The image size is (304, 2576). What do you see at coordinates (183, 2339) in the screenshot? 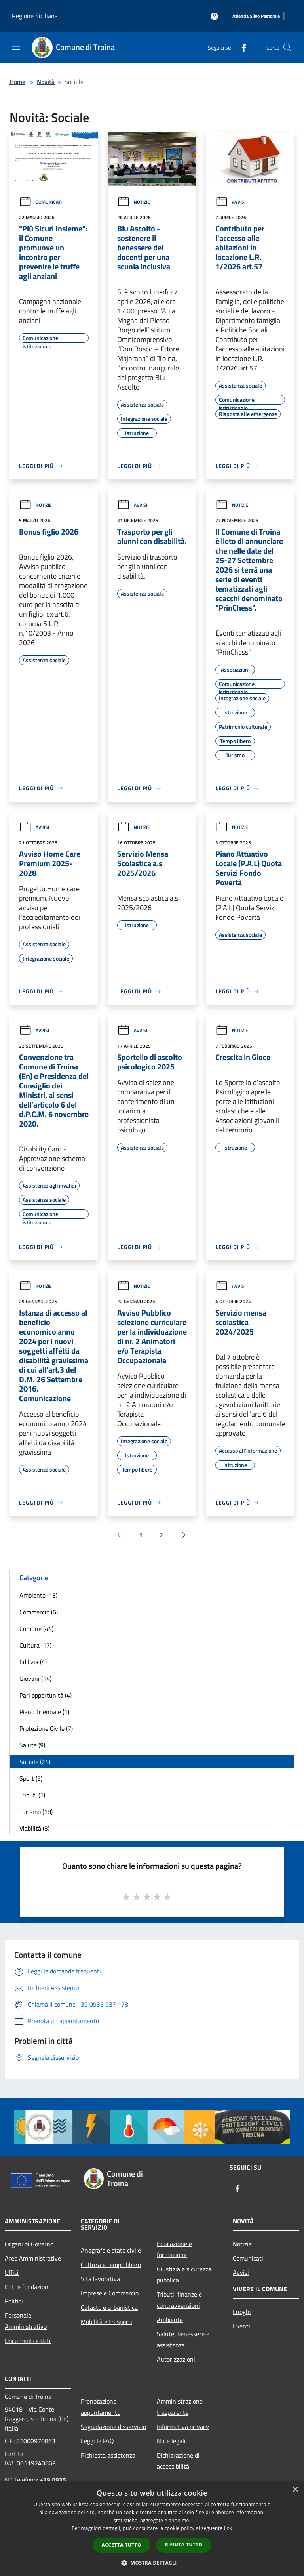
I see `Salute, benessere e assistenza` at bounding box center [183, 2339].